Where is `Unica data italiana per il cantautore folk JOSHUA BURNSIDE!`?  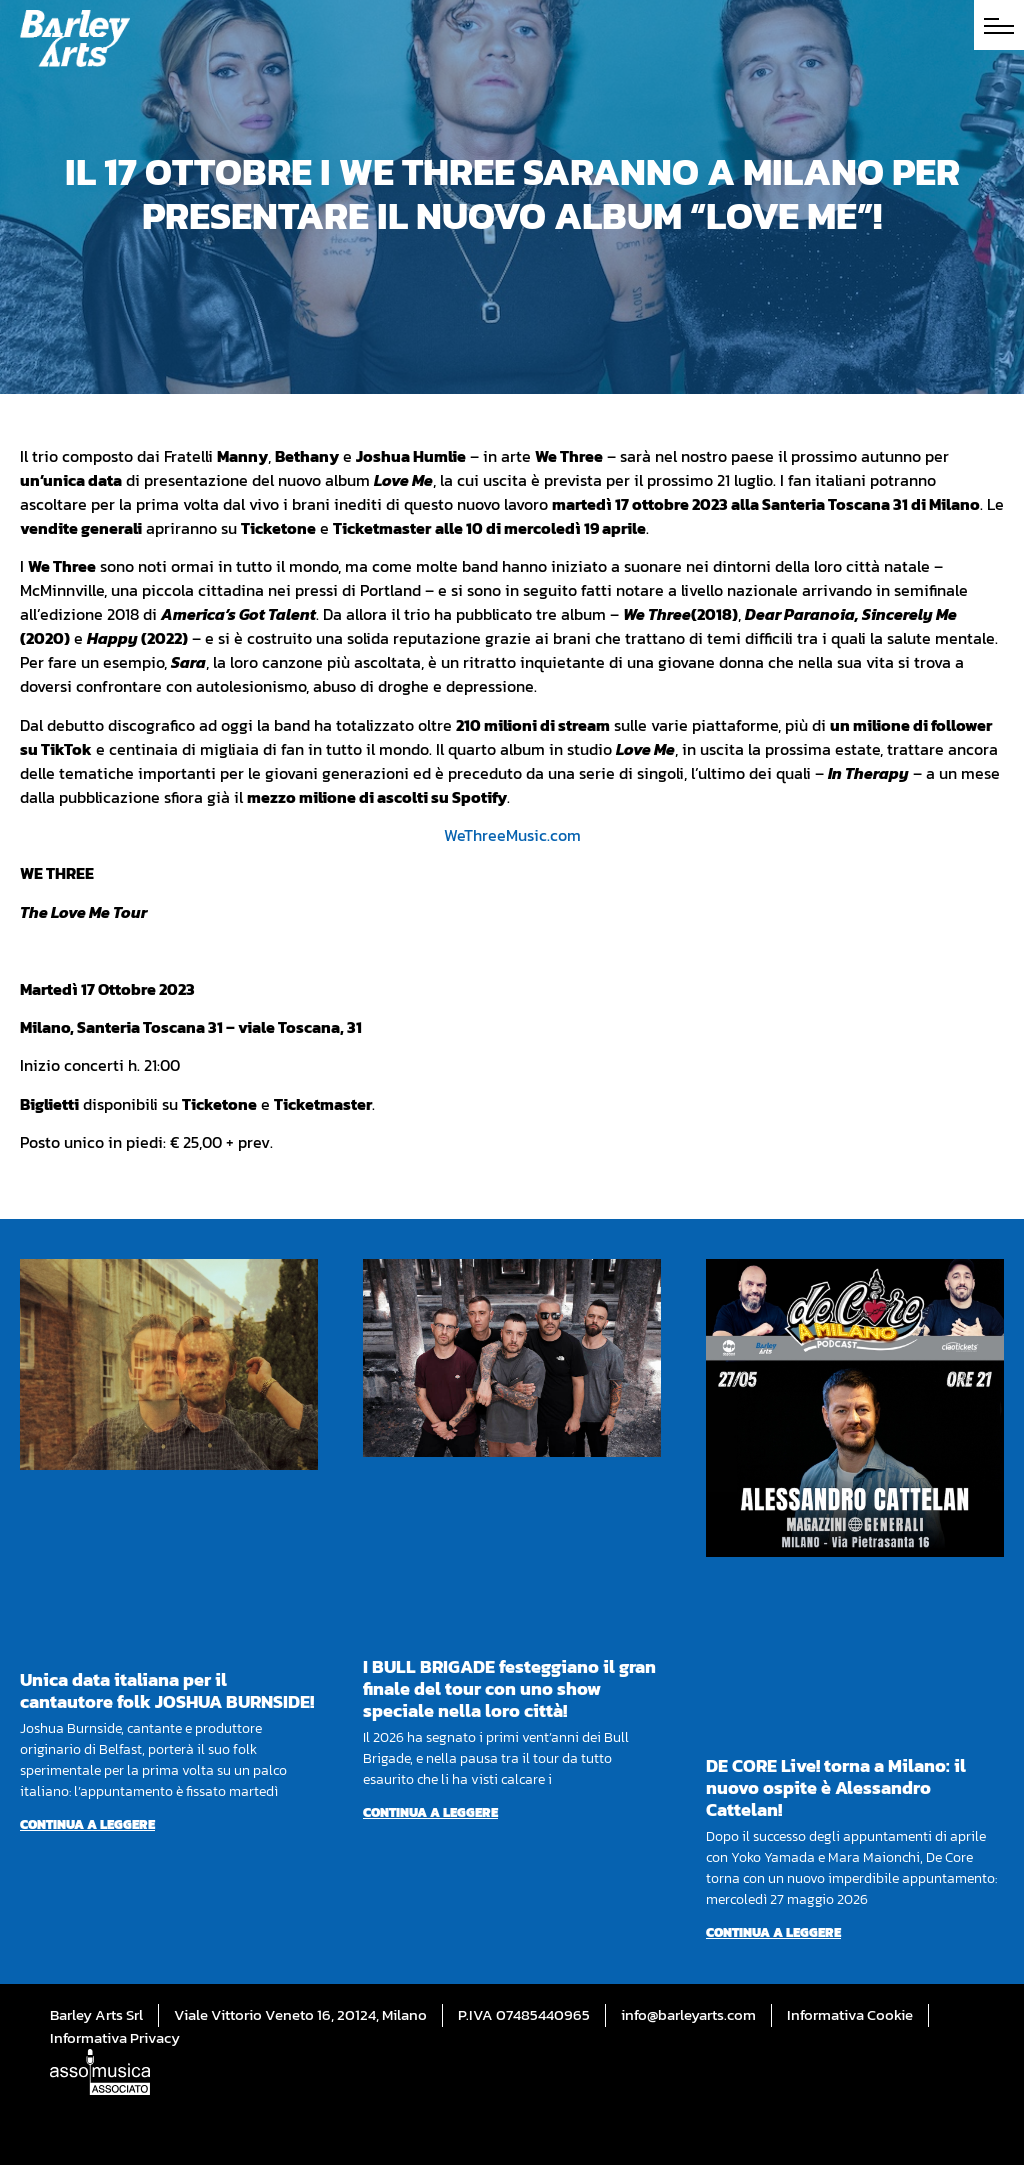 Unica data italiana per il cantautore folk JOSHUA BURNSIDE! is located at coordinates (167, 1690).